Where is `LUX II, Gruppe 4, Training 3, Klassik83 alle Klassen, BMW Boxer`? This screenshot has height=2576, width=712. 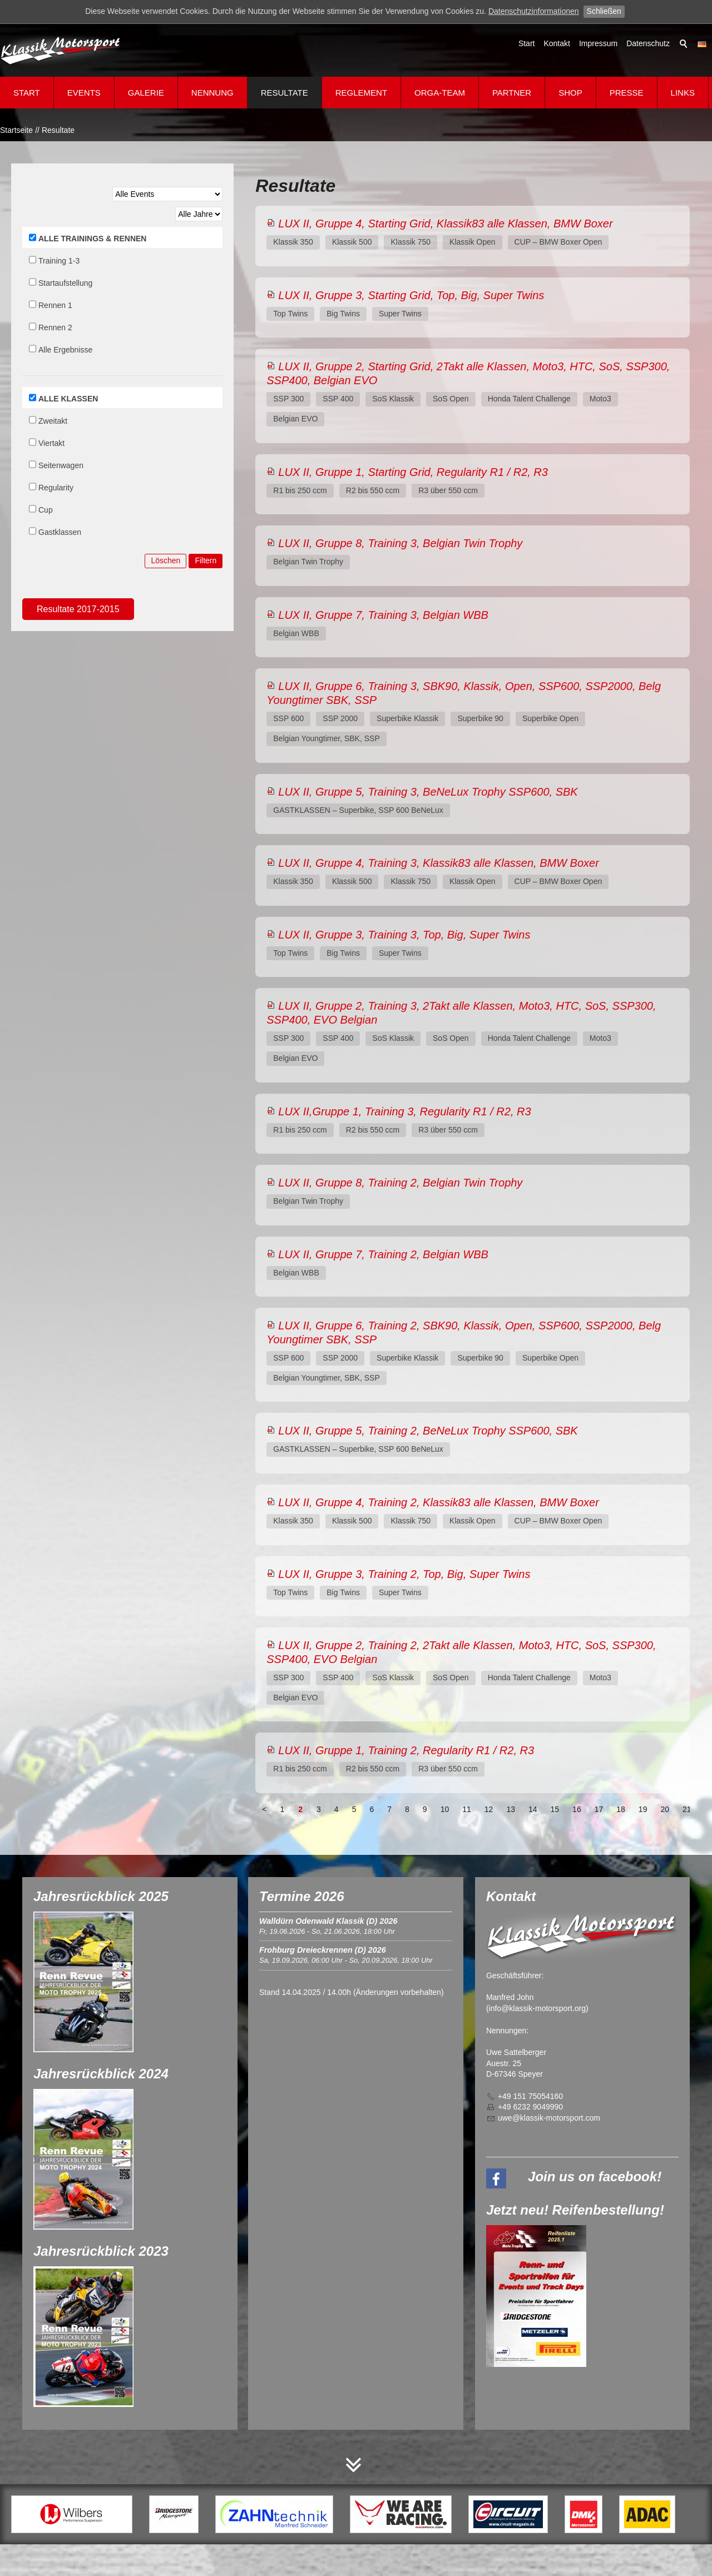
LUX II, Gruppe 4, Training 3, Klassik83 alle Klassen, BMW Boxer is located at coordinates (438, 863).